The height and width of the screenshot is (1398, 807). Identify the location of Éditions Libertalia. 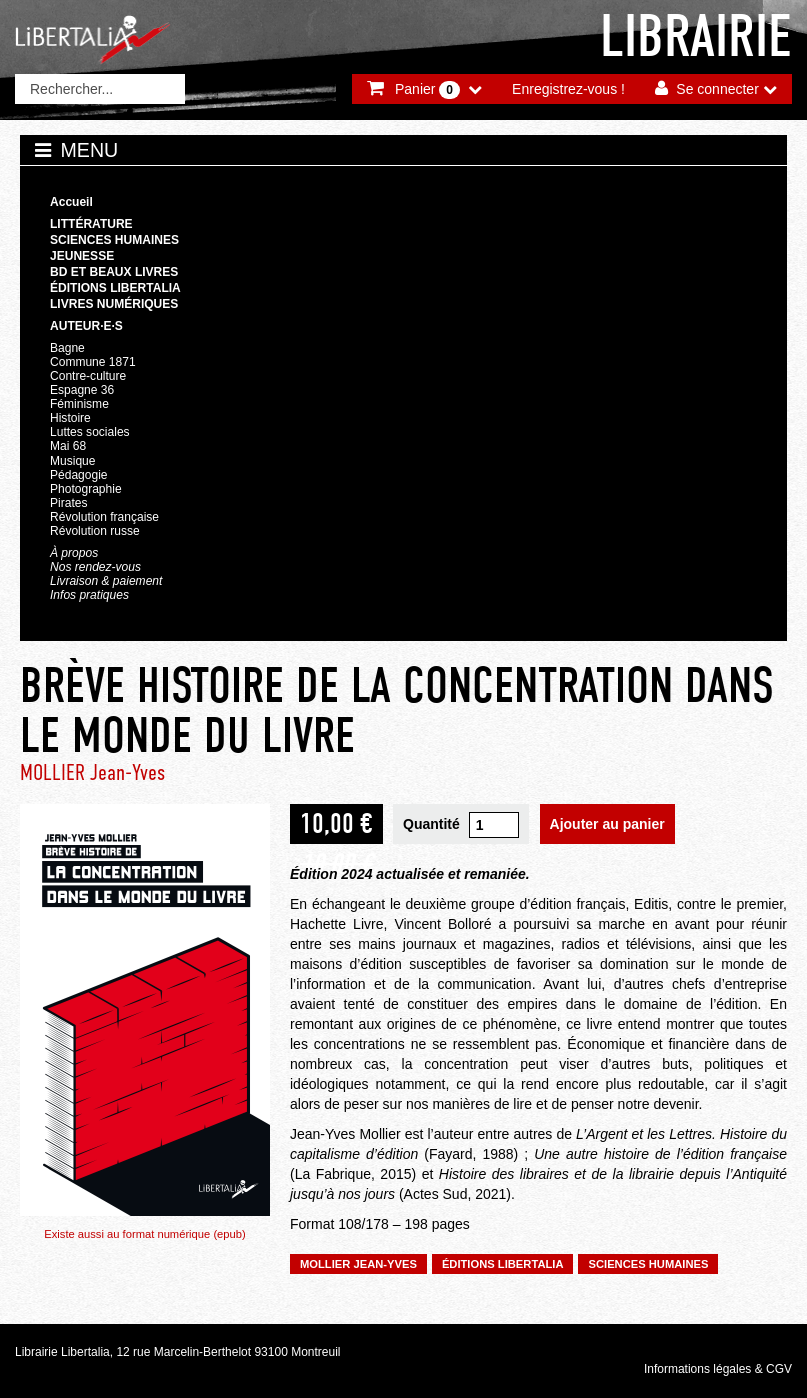
(115, 288).